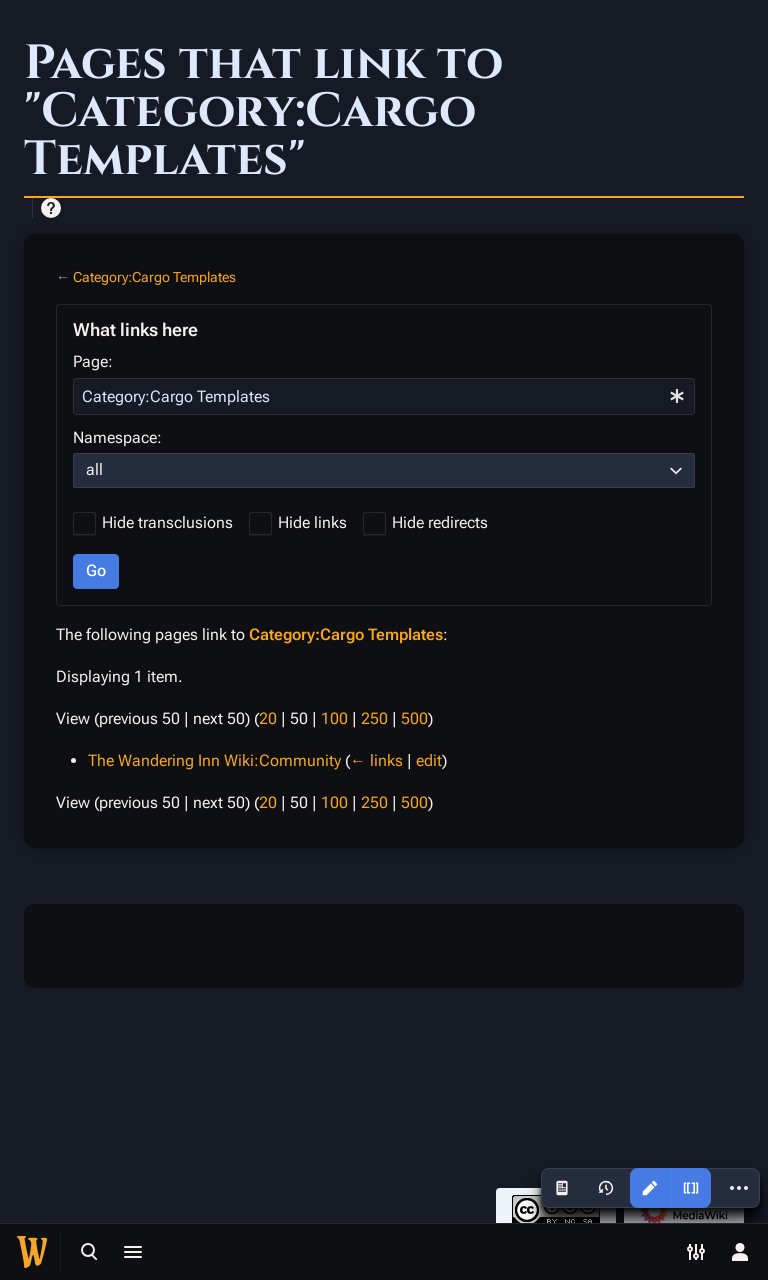 Image resolution: width=768 pixels, height=1280 pixels. Describe the element at coordinates (334, 718) in the screenshot. I see `100` at that location.